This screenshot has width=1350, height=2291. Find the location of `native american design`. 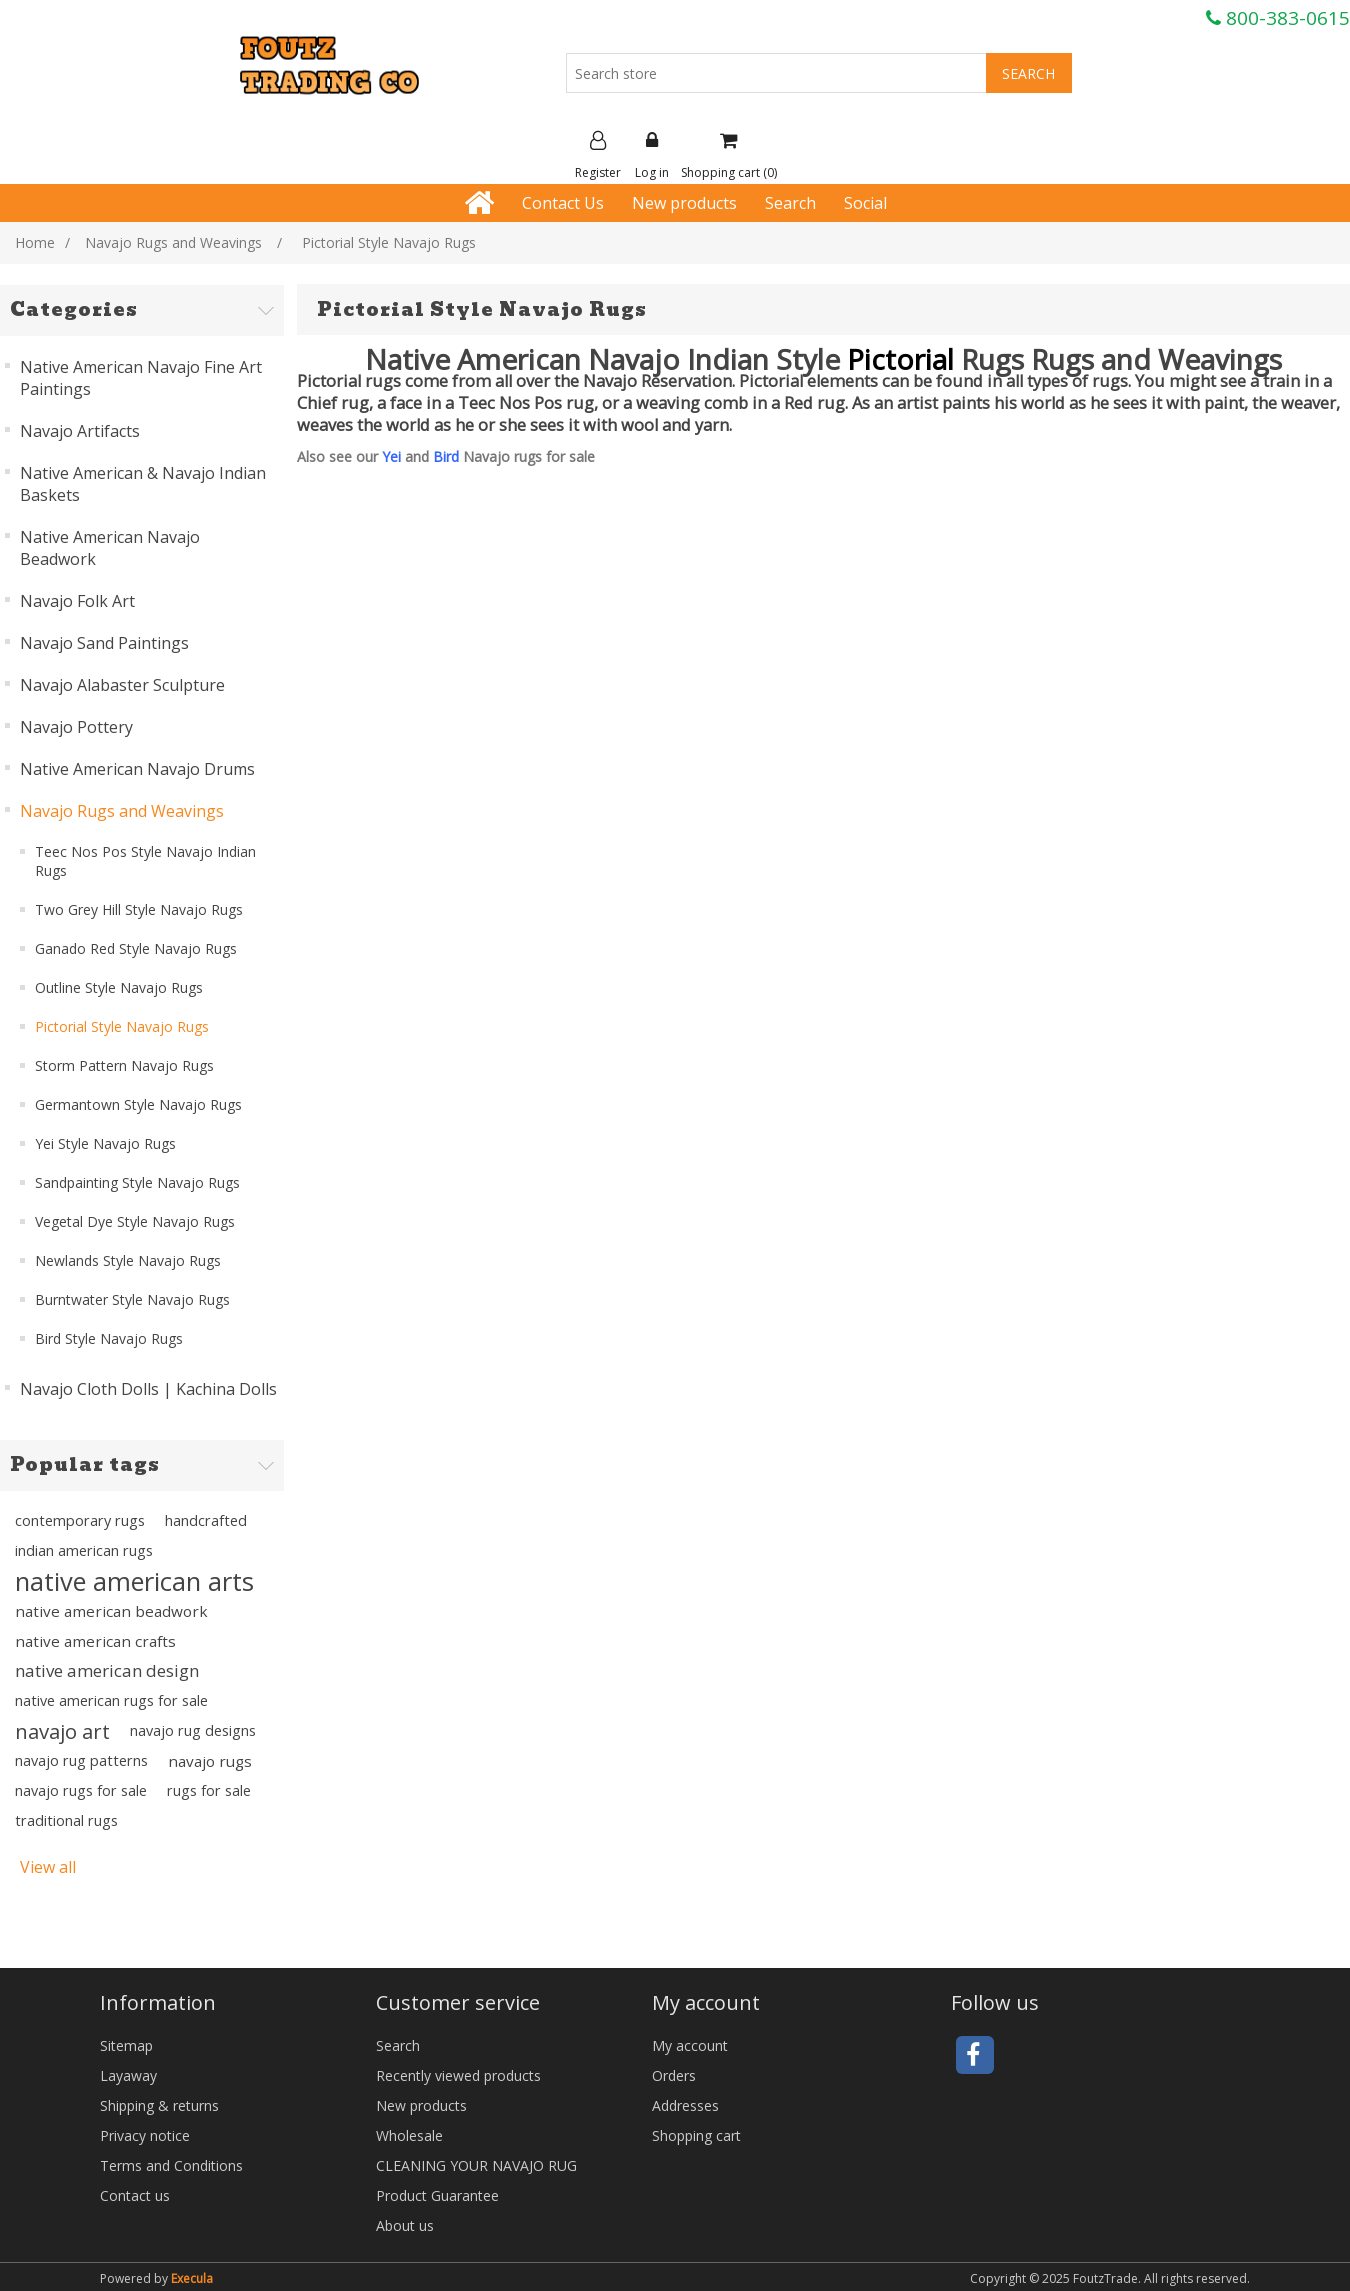

native american design is located at coordinates (107, 1670).